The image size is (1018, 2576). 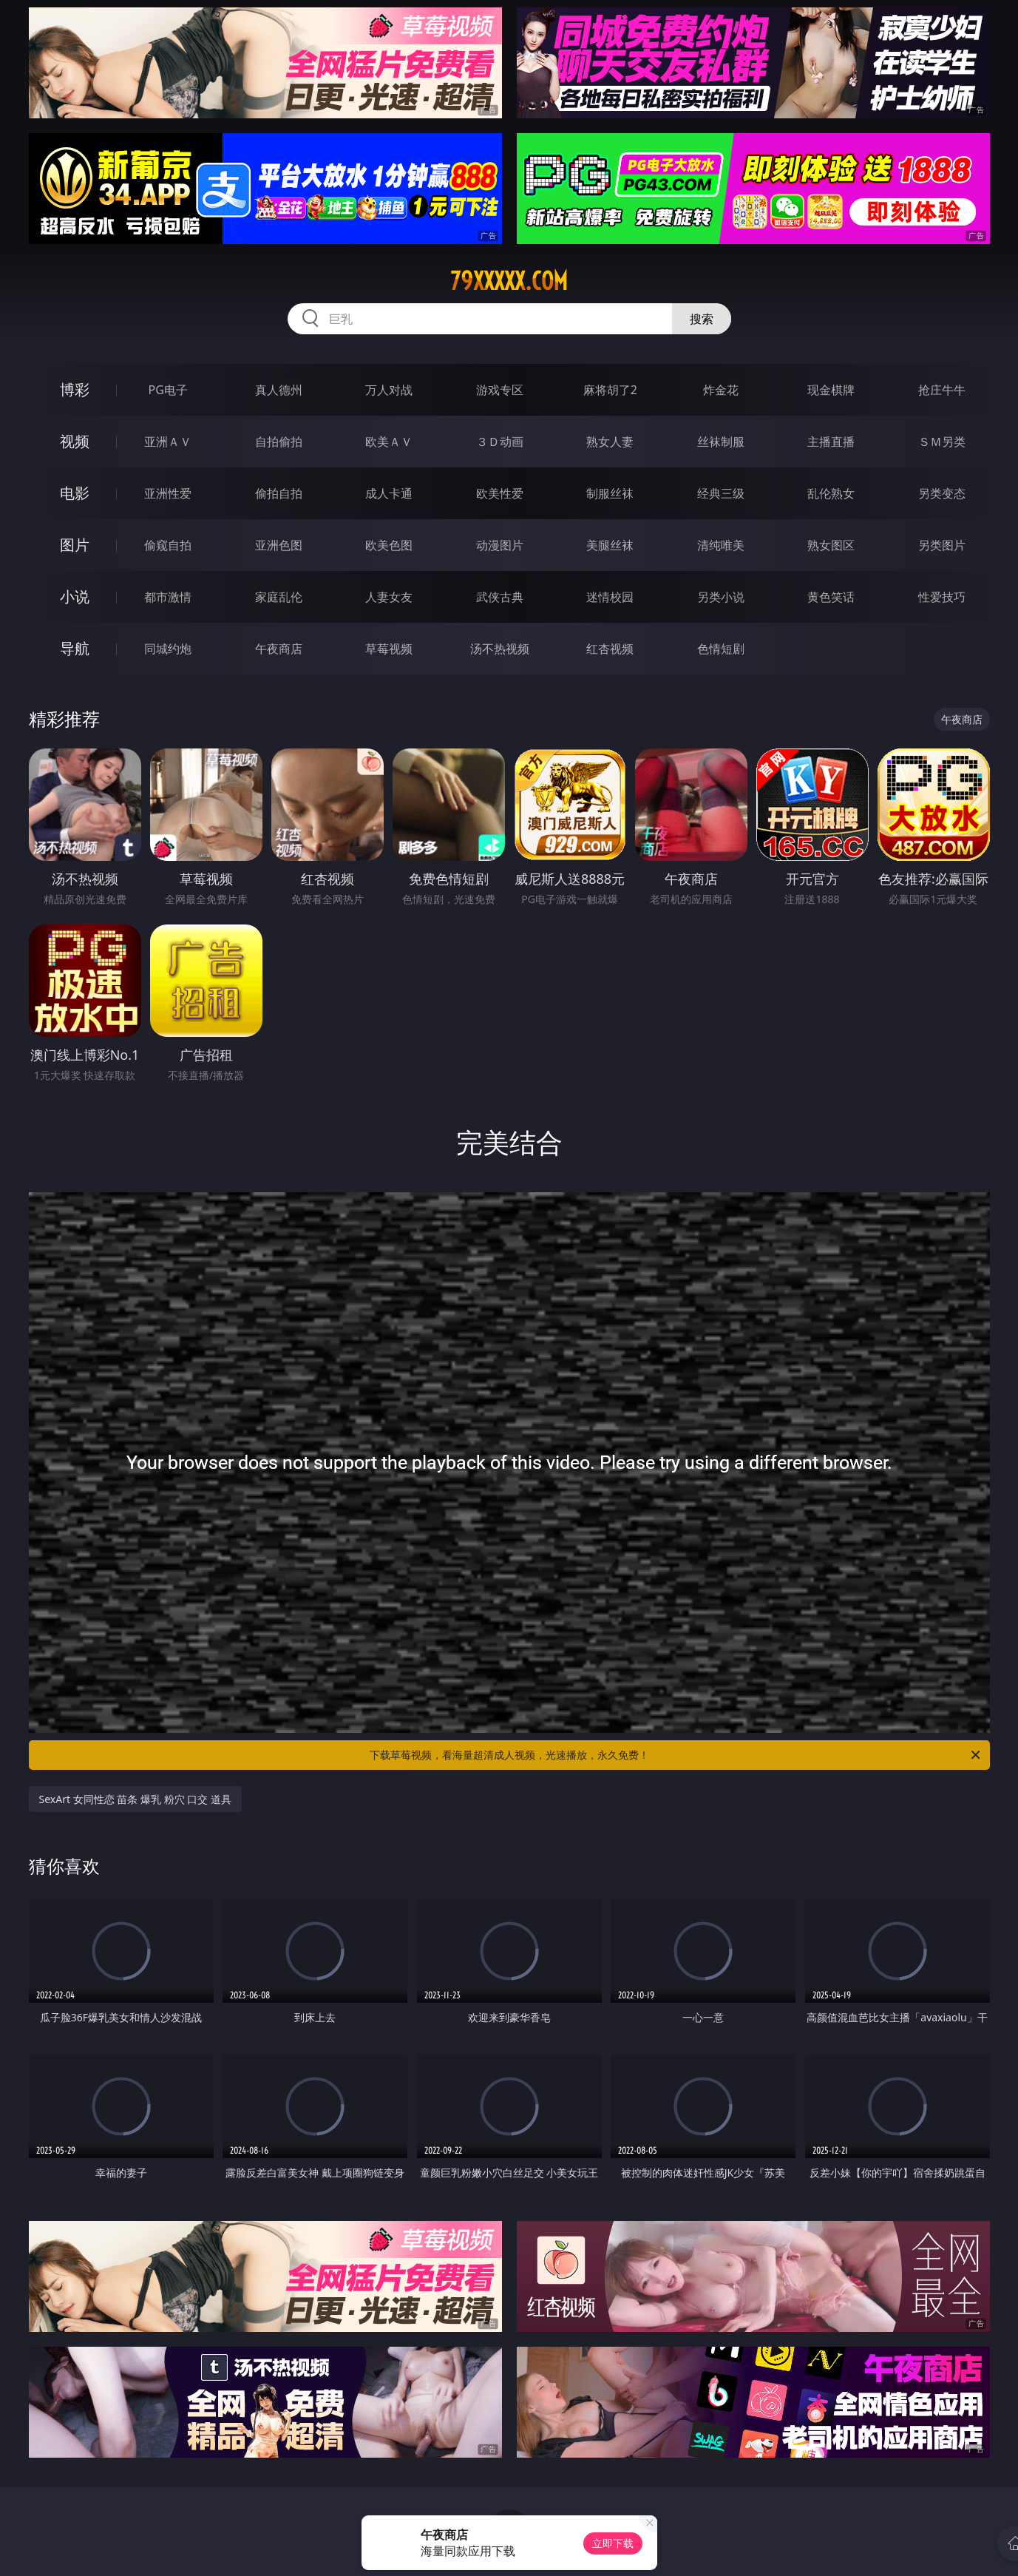 What do you see at coordinates (499, 597) in the screenshot?
I see `武侠古典` at bounding box center [499, 597].